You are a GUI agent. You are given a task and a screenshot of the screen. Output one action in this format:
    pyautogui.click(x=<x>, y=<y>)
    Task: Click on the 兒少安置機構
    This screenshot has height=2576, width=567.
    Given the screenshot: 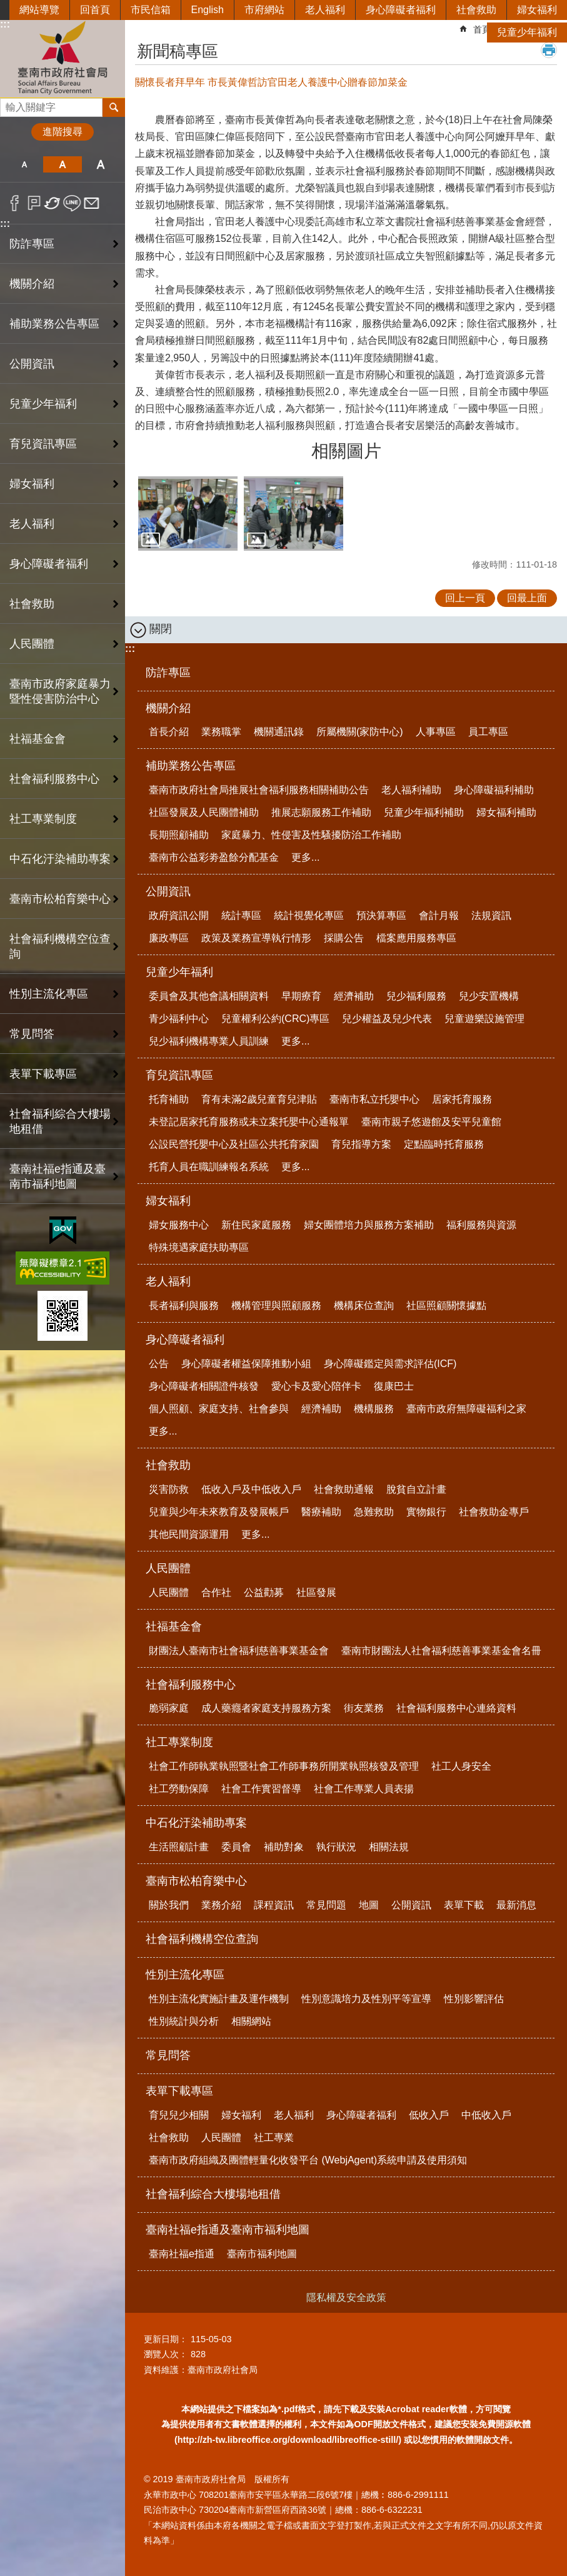 What is the action you would take?
    pyautogui.click(x=489, y=996)
    